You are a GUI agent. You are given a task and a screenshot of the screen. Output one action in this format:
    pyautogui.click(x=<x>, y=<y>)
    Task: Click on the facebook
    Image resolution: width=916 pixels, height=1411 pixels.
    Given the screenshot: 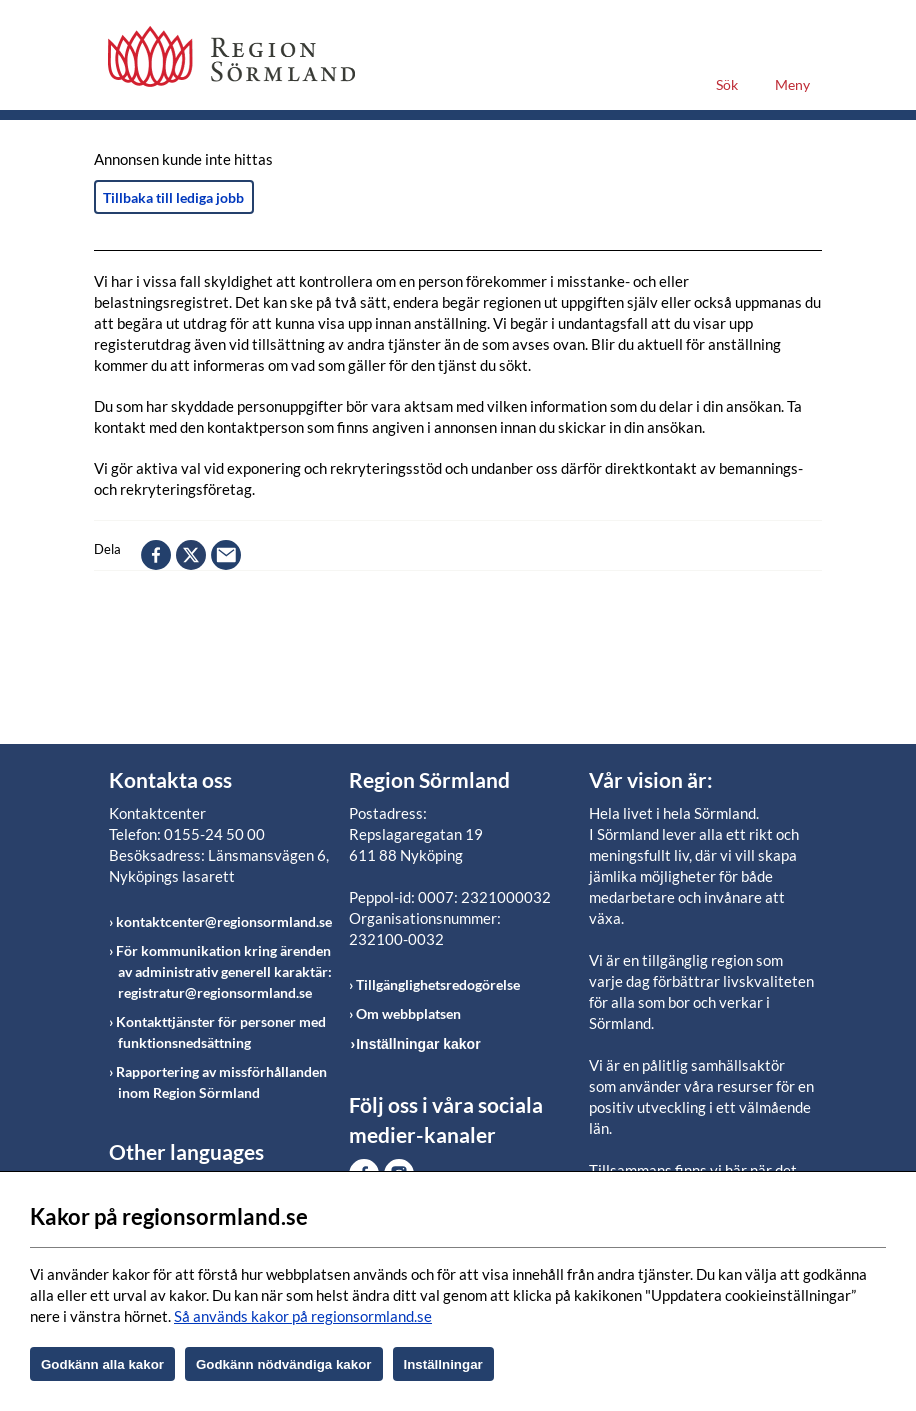 What is the action you would take?
    pyautogui.click(x=156, y=555)
    